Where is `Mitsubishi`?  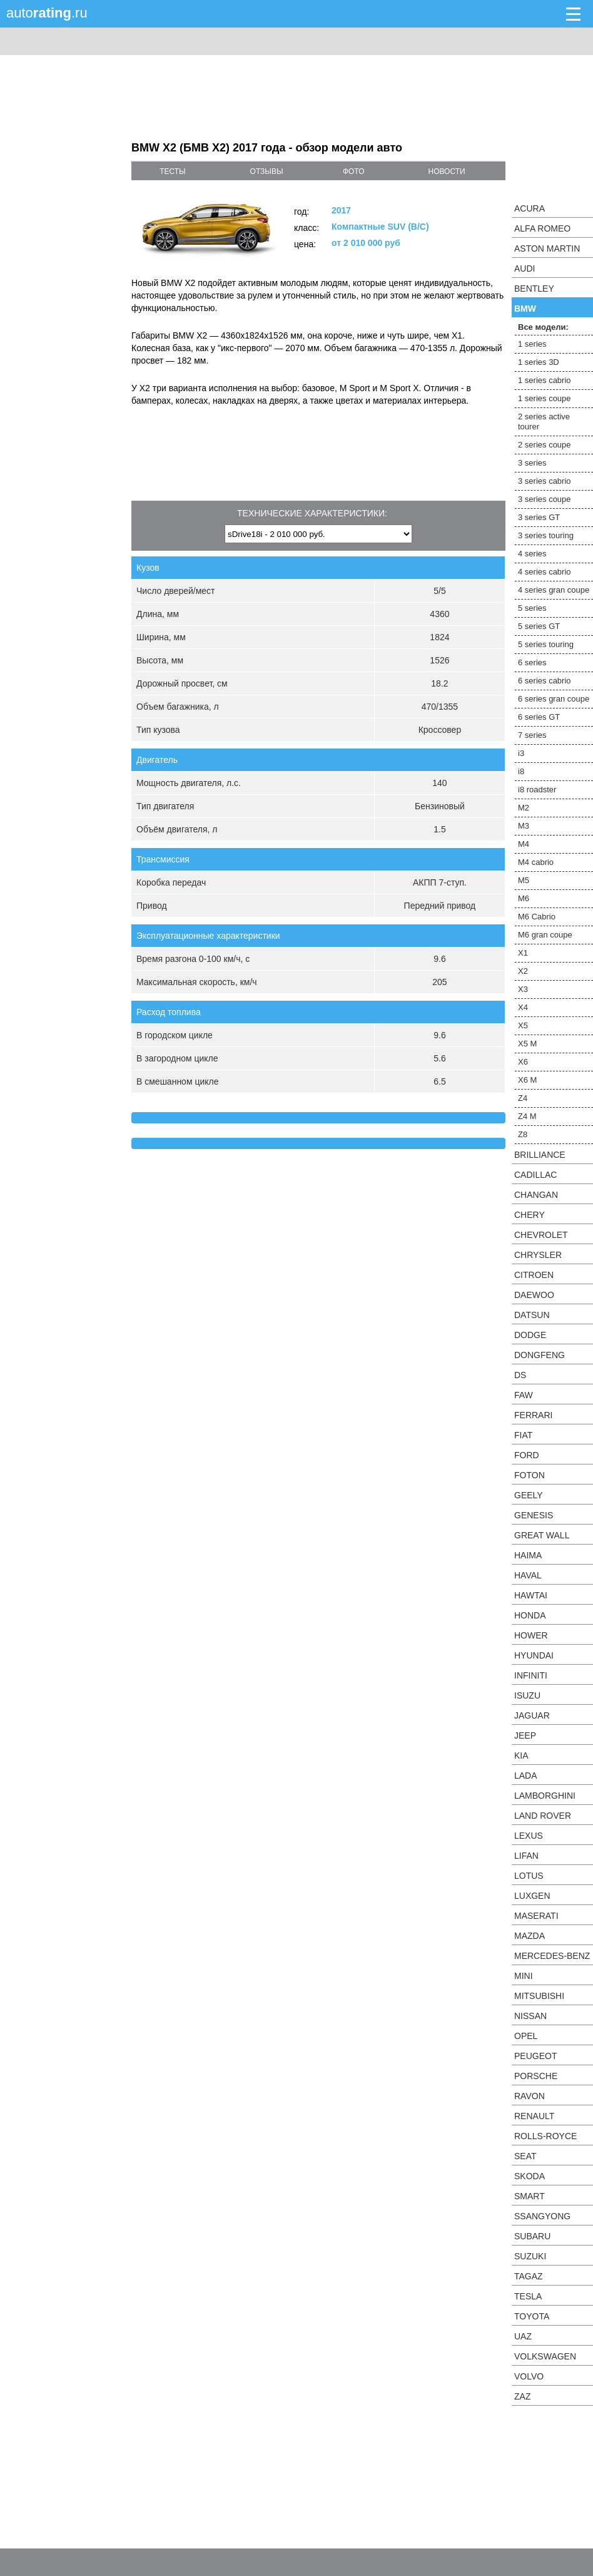
Mitsubishi is located at coordinates (539, 1996).